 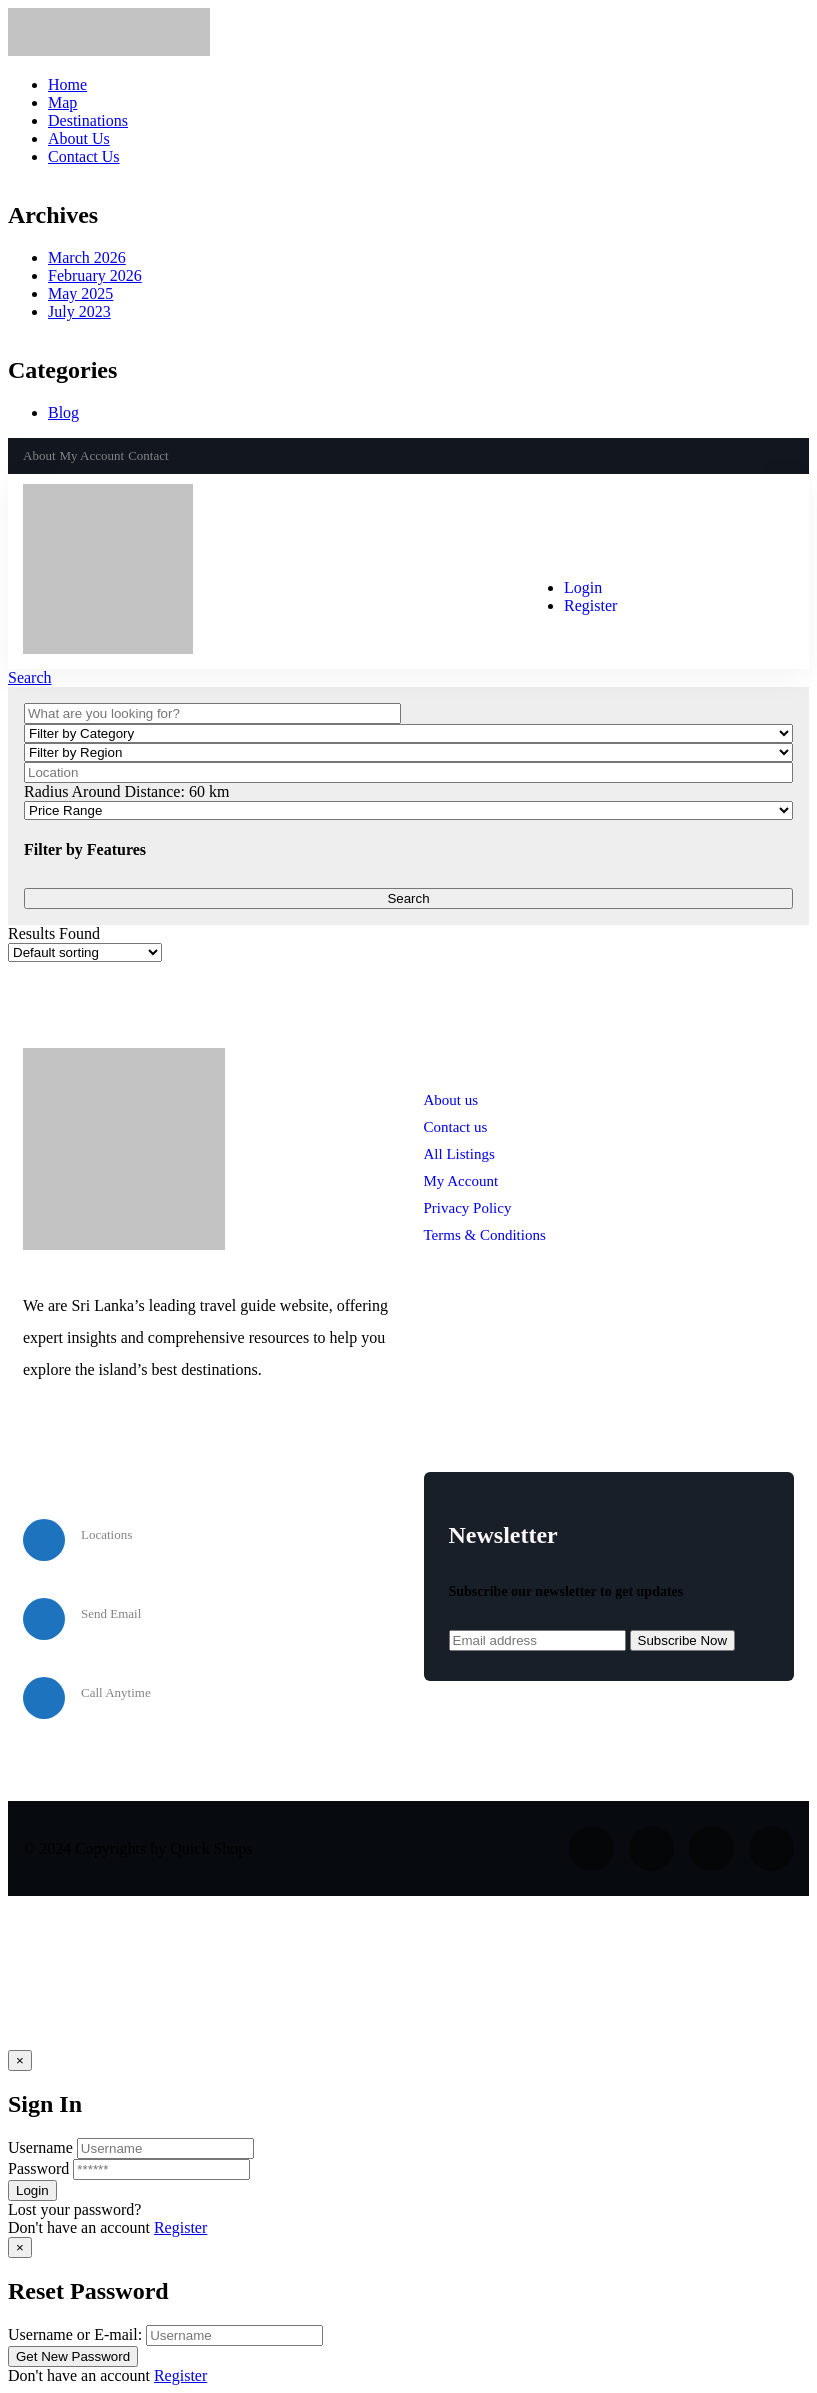 What do you see at coordinates (63, 412) in the screenshot?
I see `Blog` at bounding box center [63, 412].